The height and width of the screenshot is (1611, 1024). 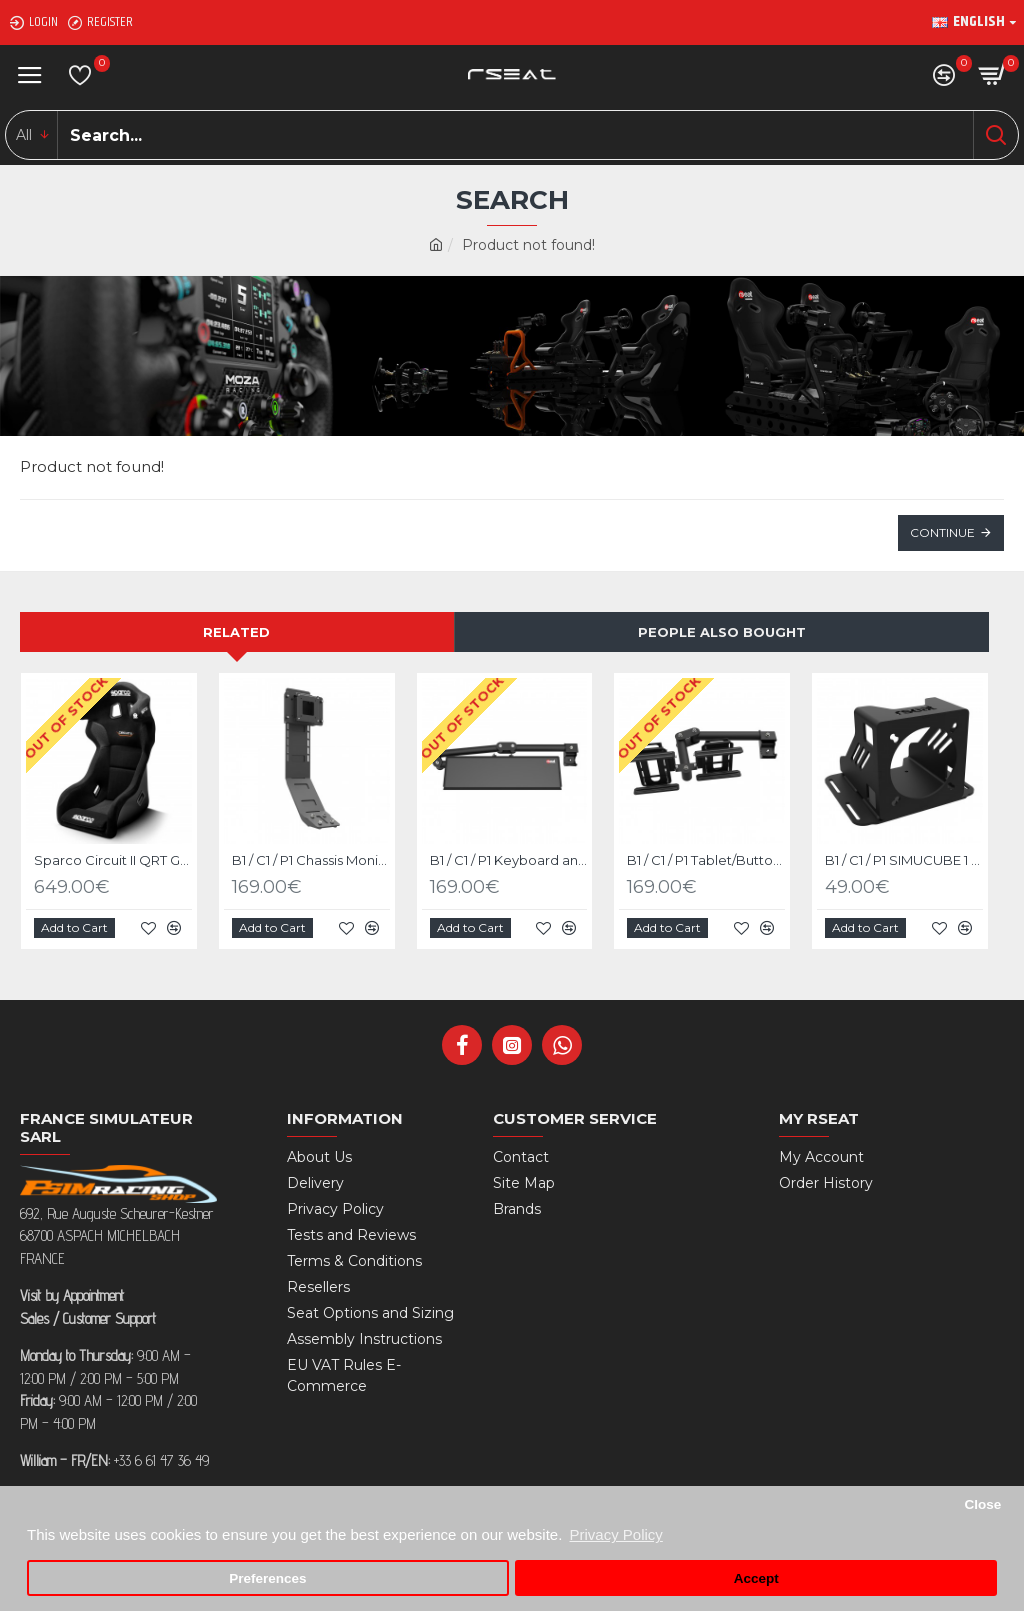 I want to click on Sparco Circuit II QRT Gaming Seat, so click(x=113, y=860).